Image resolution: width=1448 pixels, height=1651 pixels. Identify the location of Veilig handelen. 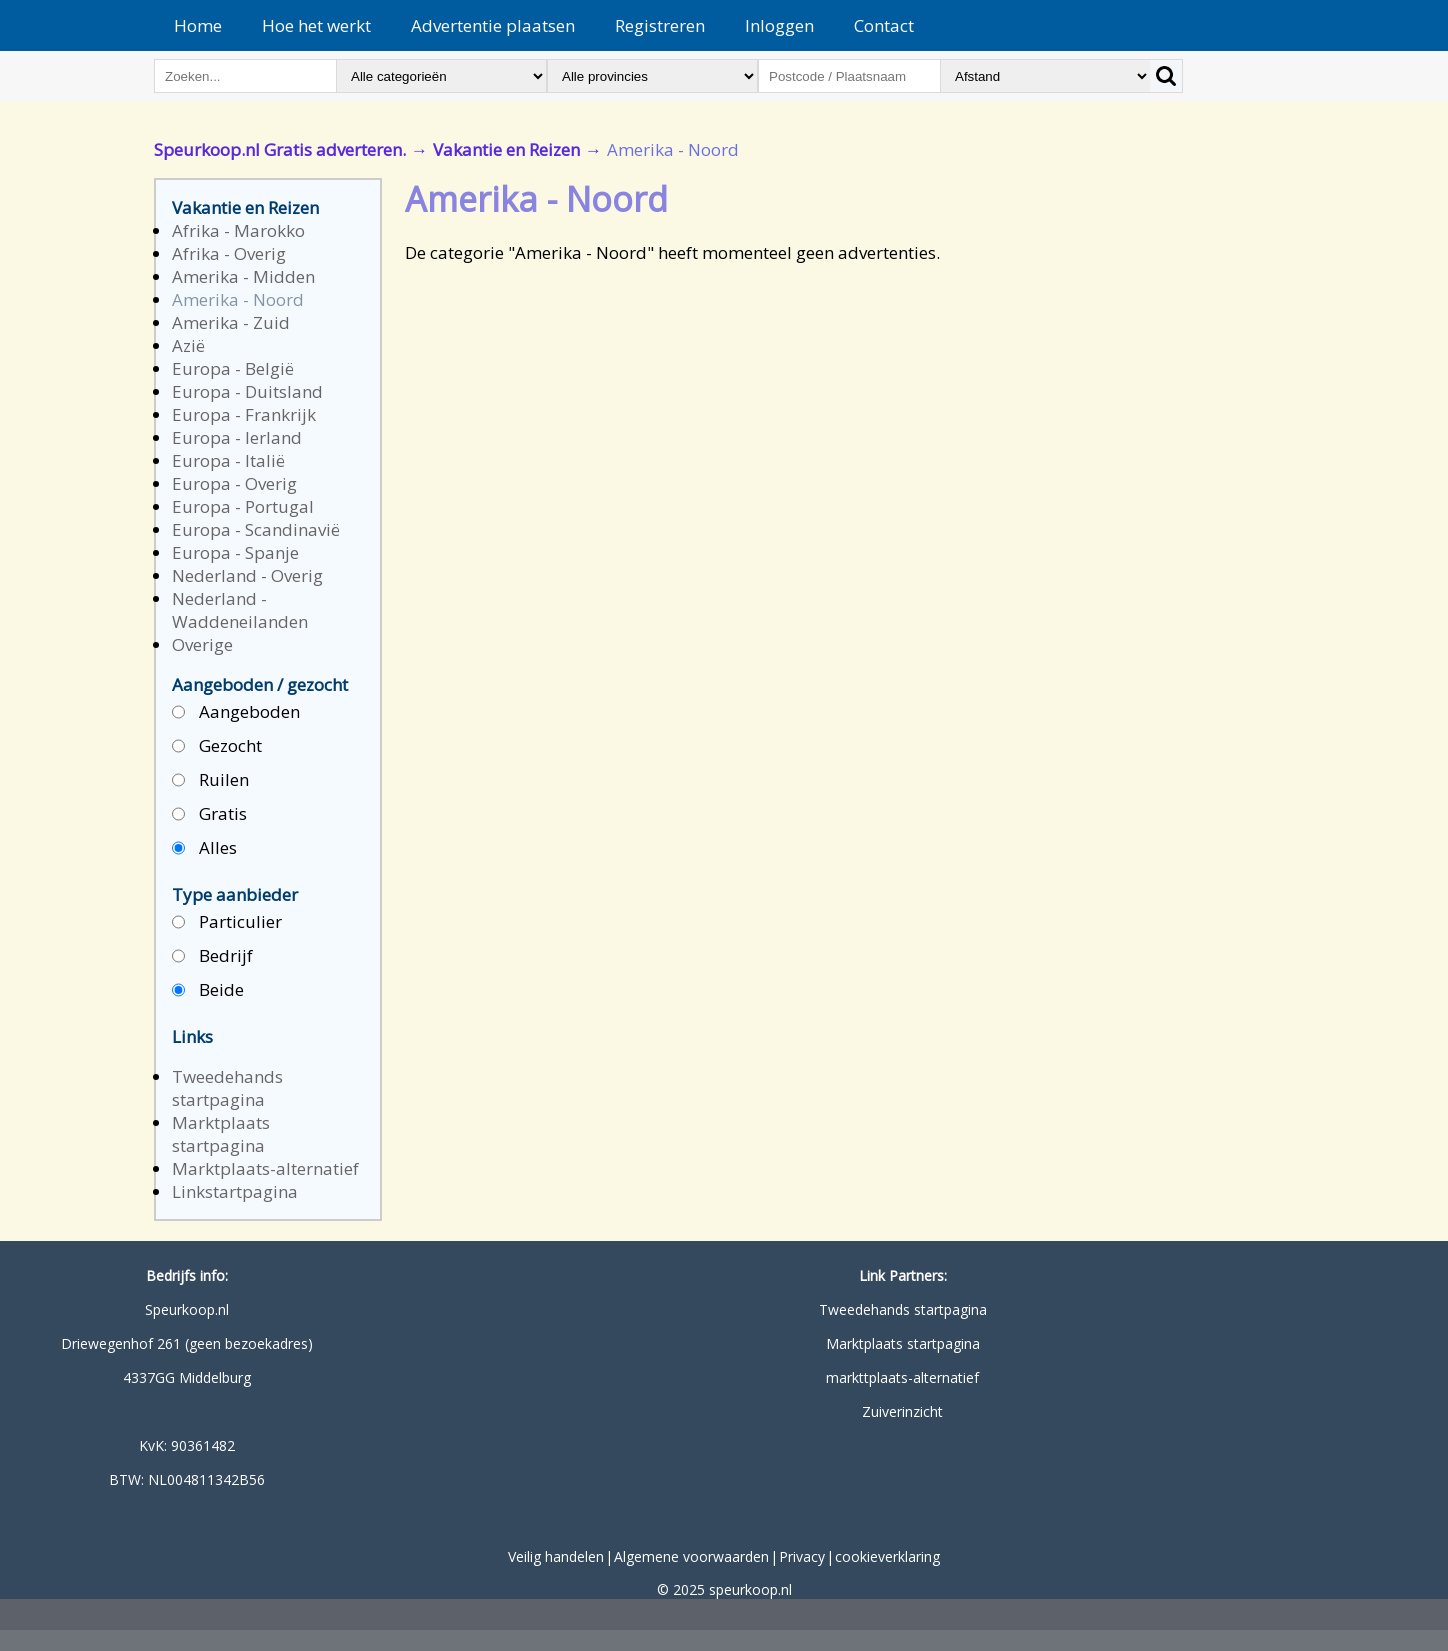
(556, 1556).